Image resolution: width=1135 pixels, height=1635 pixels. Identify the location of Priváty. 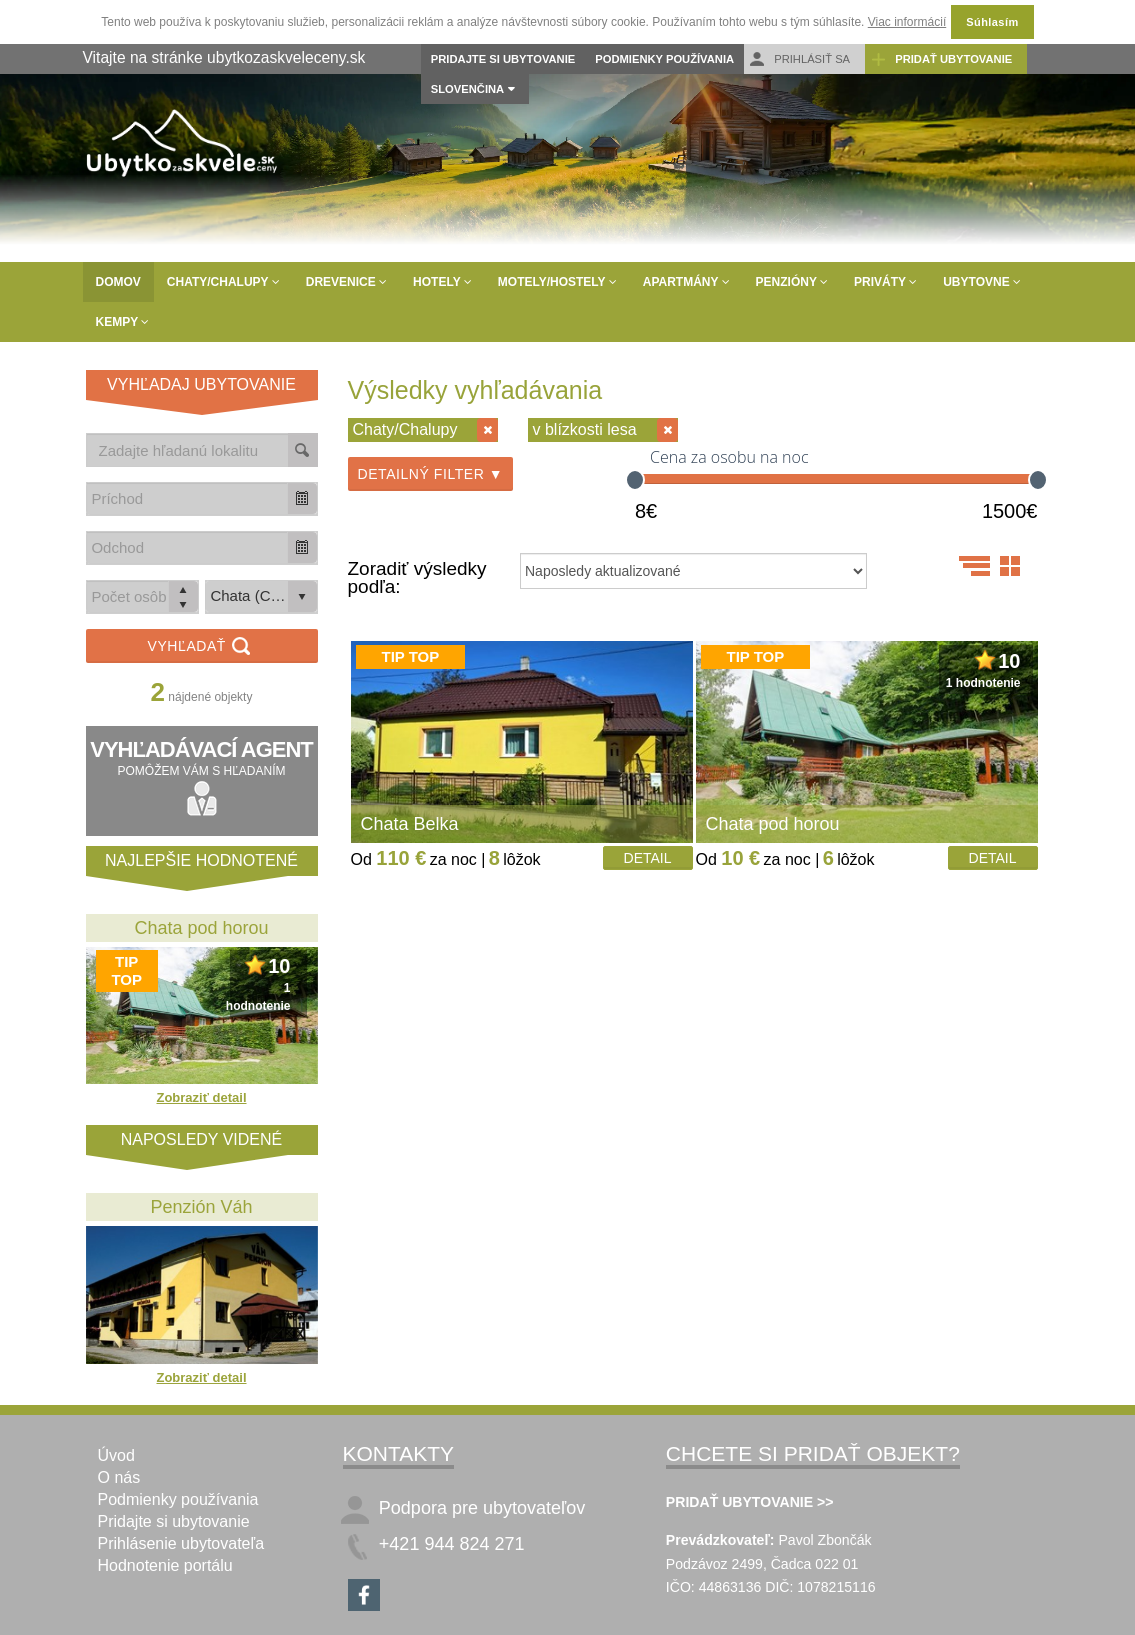
(885, 282).